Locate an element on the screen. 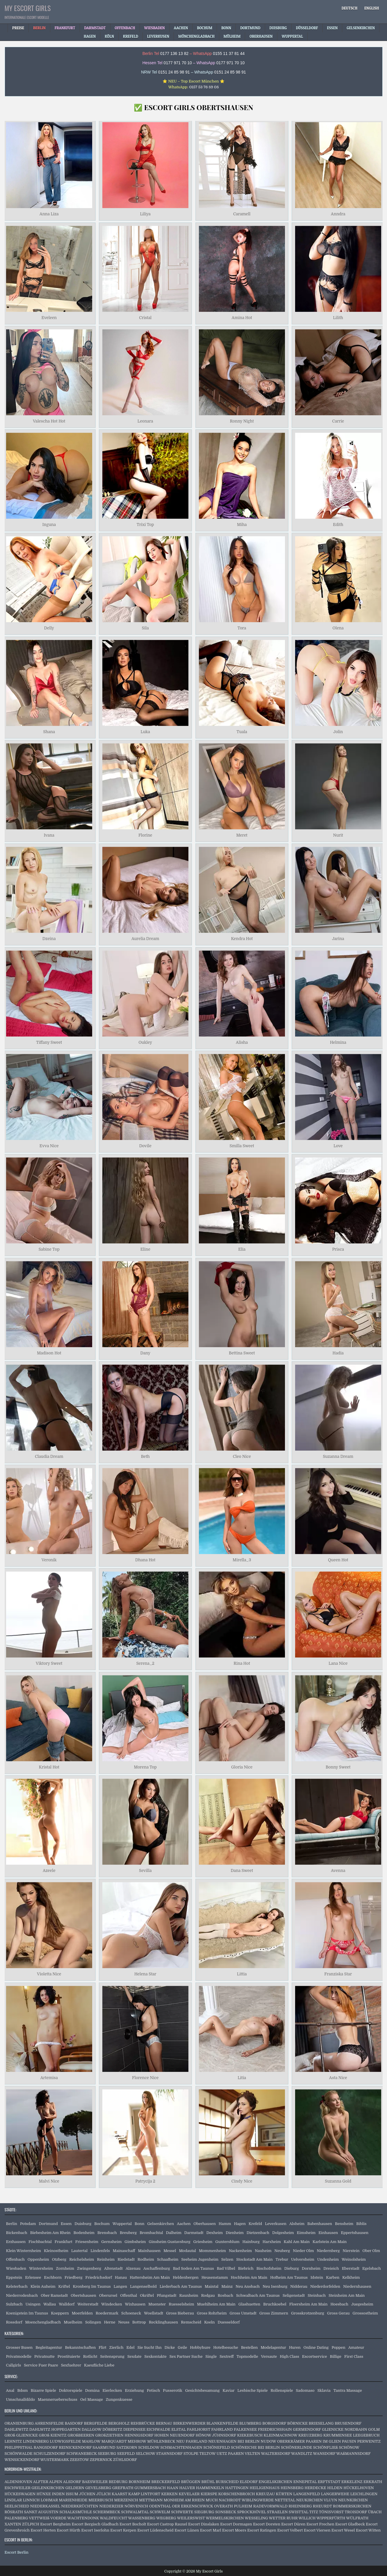 The height and width of the screenshot is (2576, 387). ESCHWEILER is located at coordinates (18, 2488).